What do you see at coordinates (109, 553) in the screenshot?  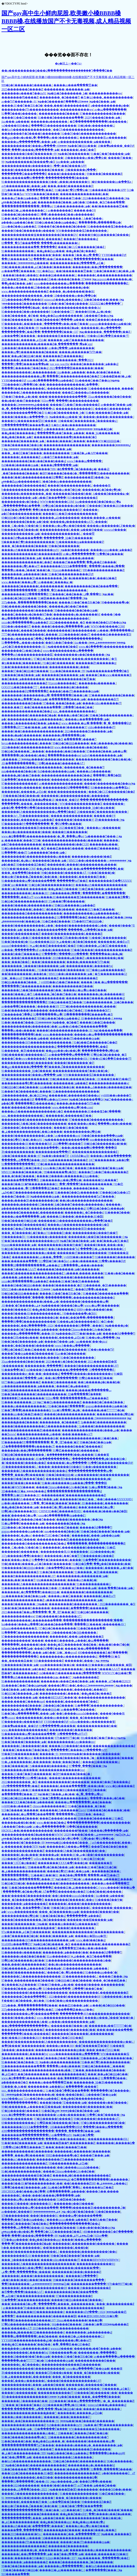 I see `91��Ƶ�ٷ����` at bounding box center [109, 553].